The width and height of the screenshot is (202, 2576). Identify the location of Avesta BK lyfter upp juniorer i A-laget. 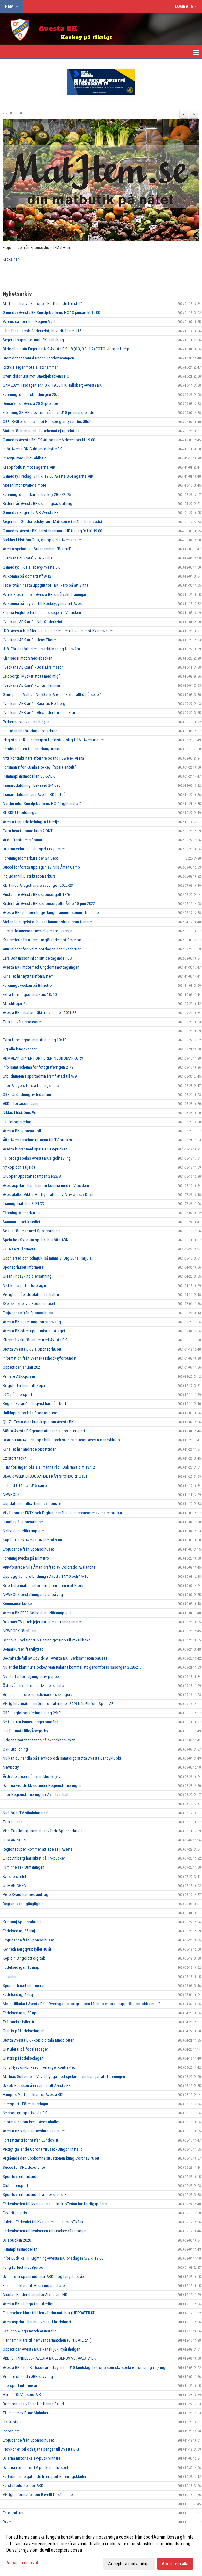
(34, 1330).